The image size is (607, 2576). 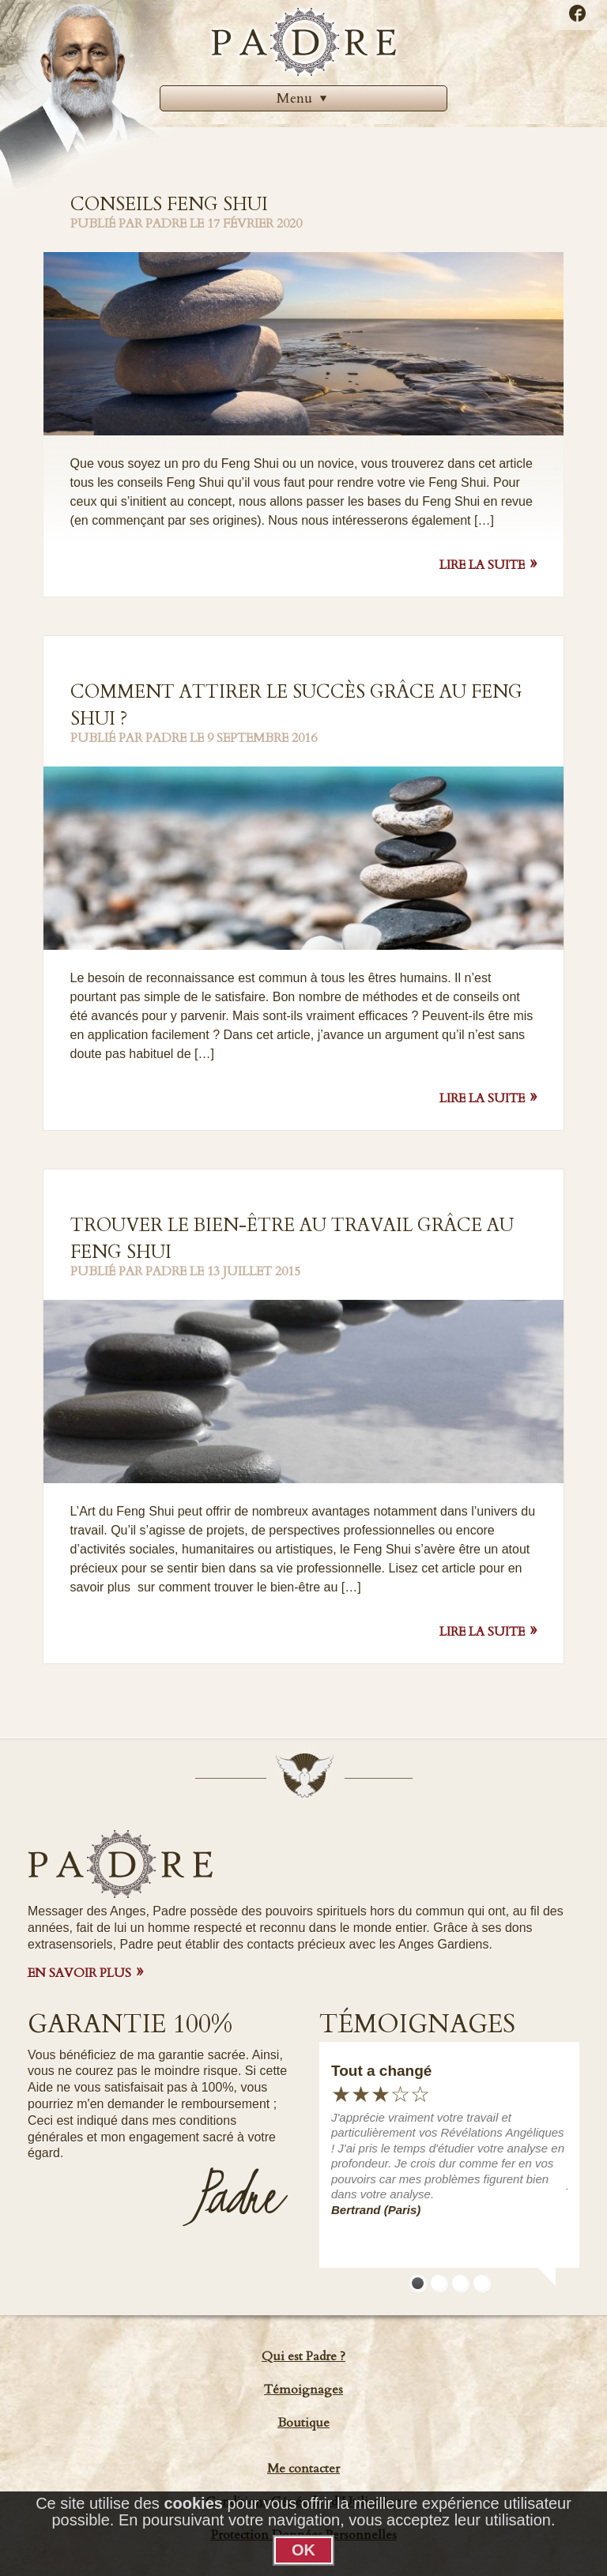 What do you see at coordinates (482, 565) in the screenshot?
I see `Lire la suite` at bounding box center [482, 565].